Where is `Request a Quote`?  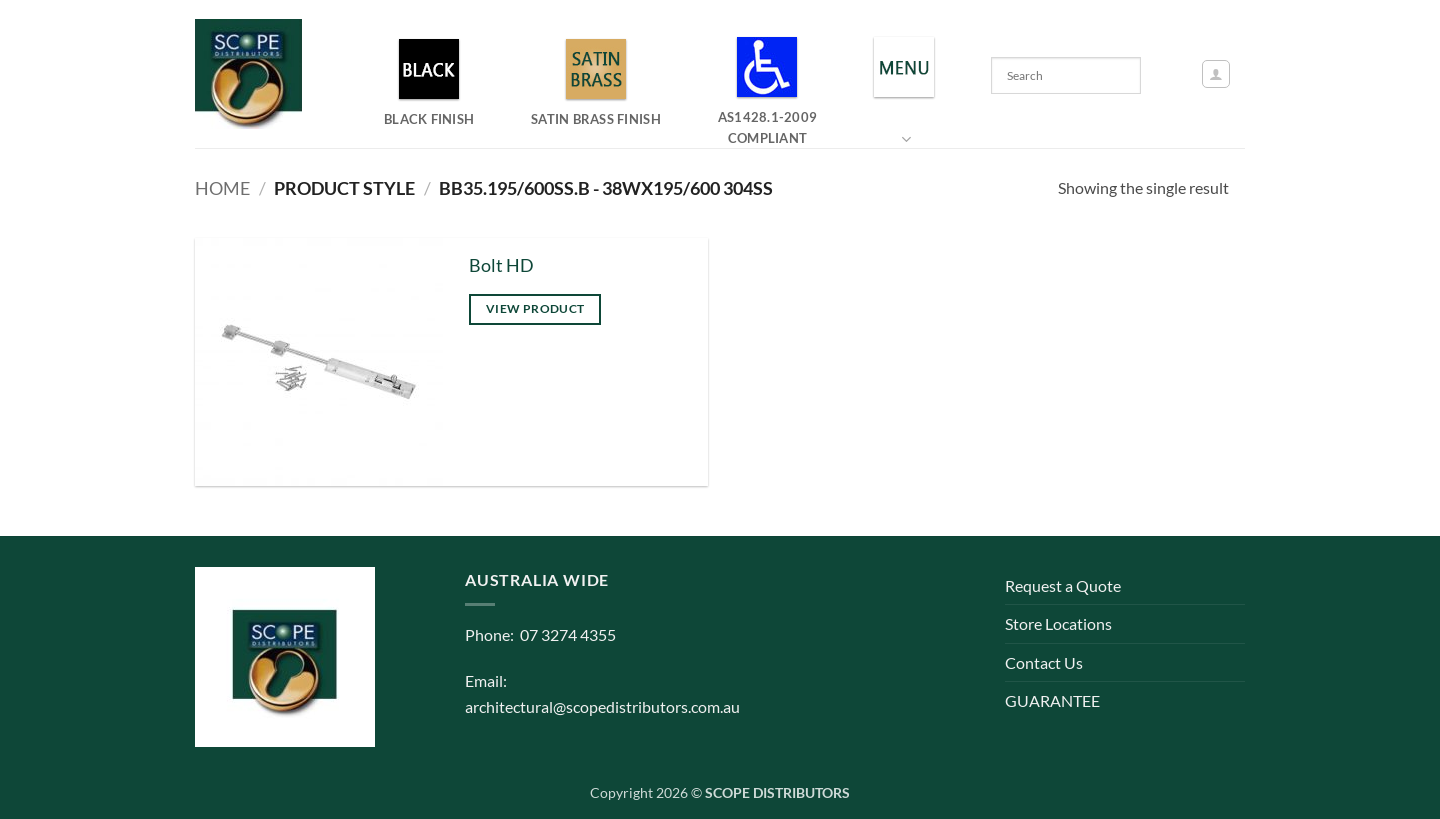 Request a Quote is located at coordinates (1063, 585).